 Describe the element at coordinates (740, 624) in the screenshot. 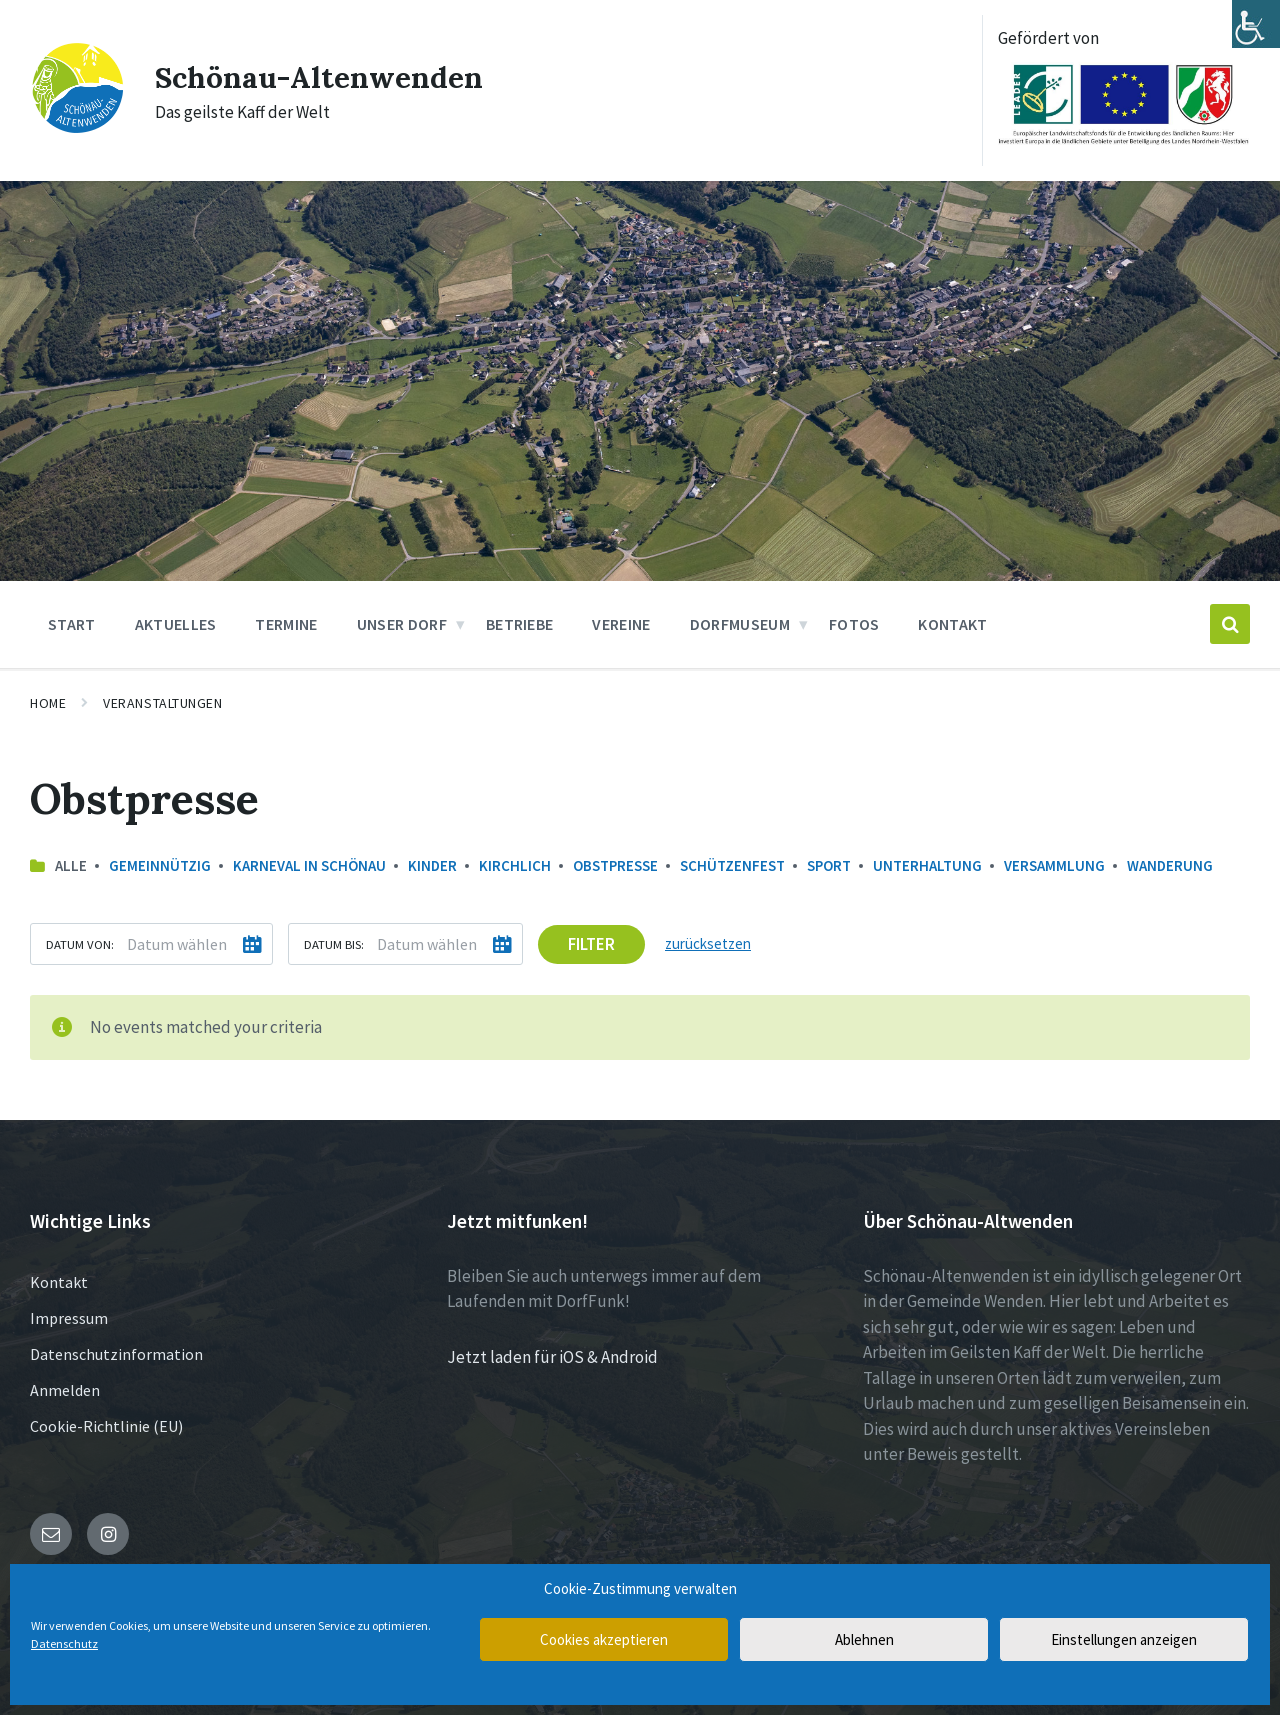

I see `Dorfmuseum [menuitem]` at that location.